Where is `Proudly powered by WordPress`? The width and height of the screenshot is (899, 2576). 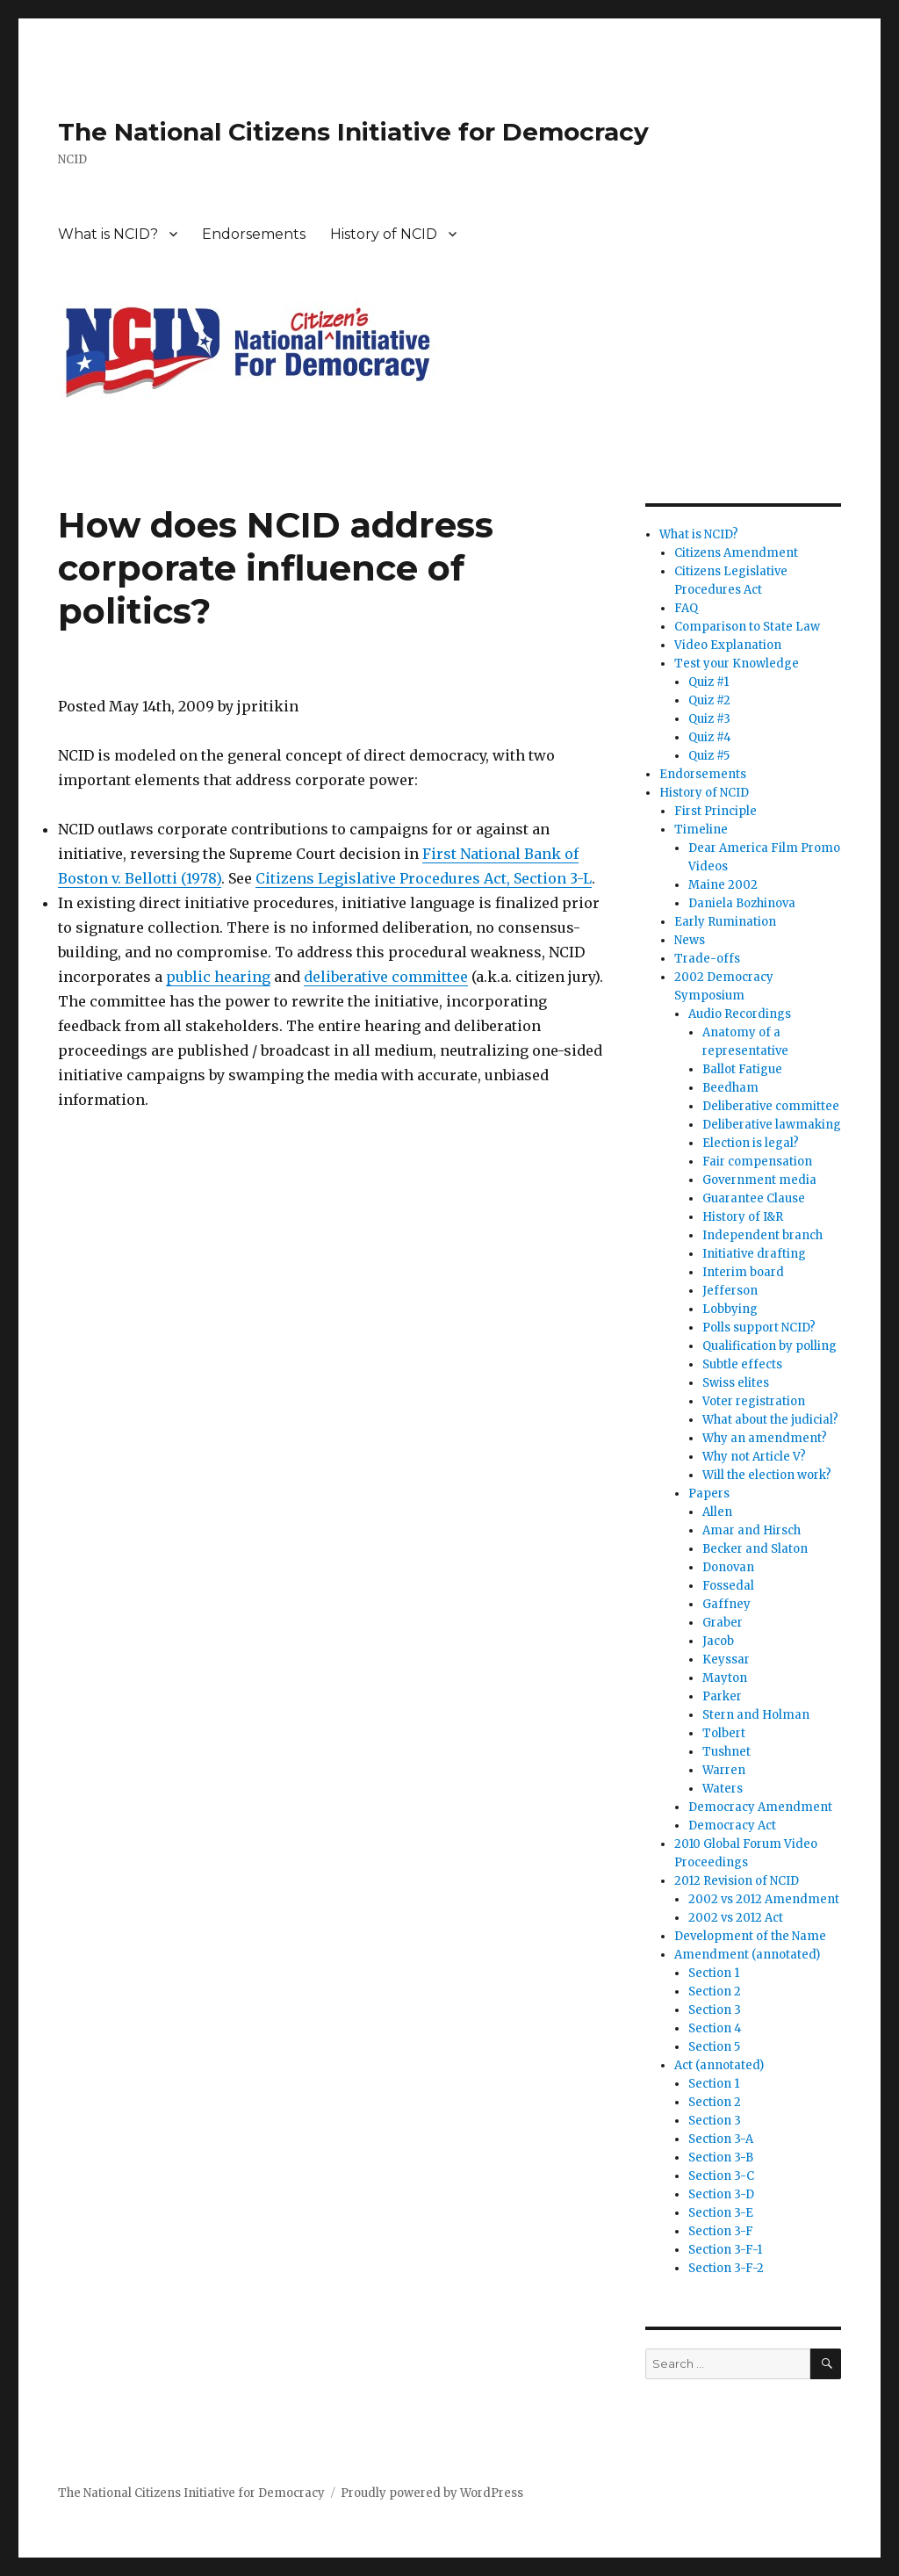 Proudly powered by WordPress is located at coordinates (432, 2493).